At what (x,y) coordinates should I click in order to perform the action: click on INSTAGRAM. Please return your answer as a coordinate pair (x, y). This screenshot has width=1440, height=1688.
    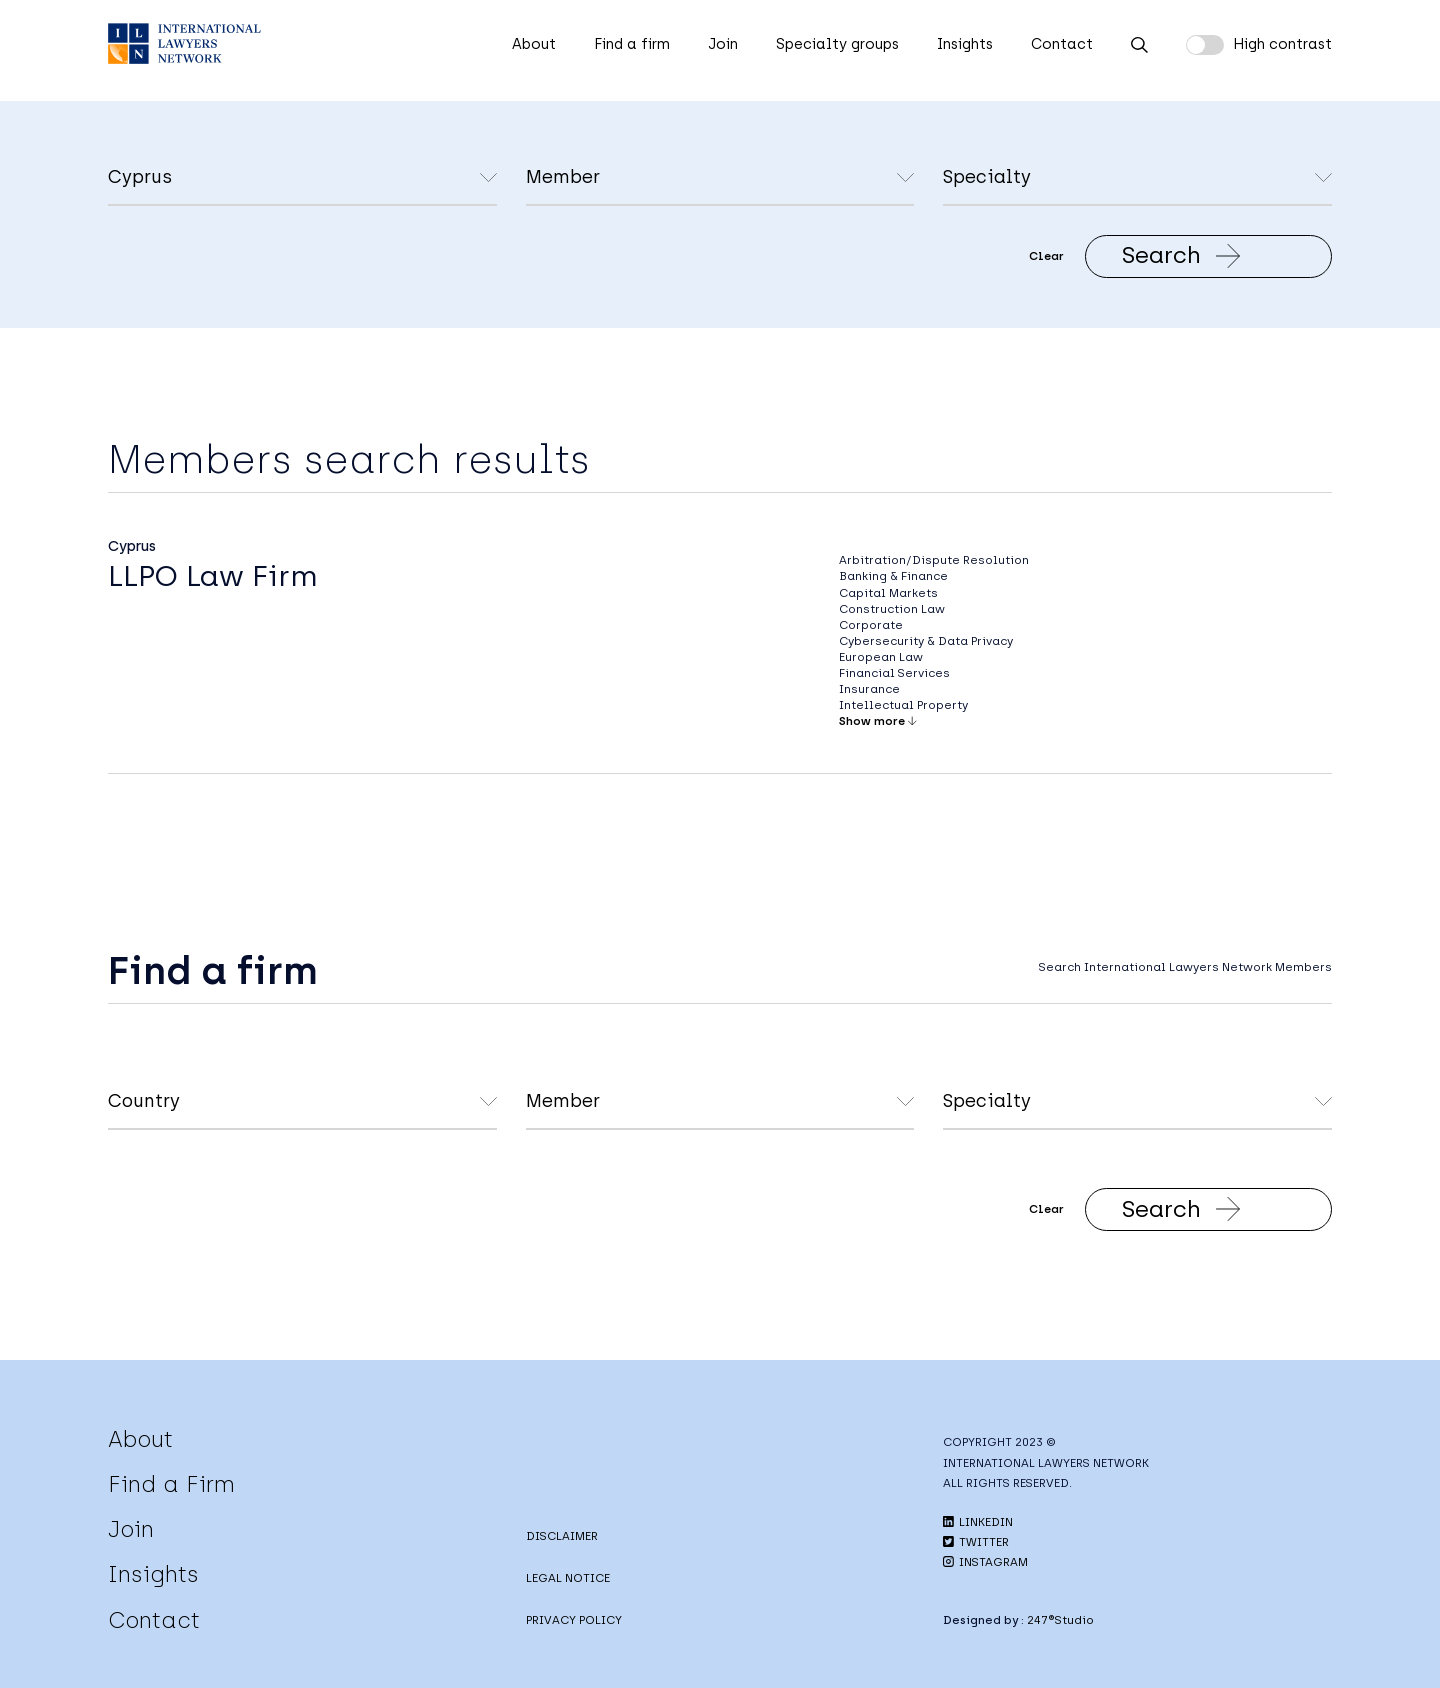
    Looking at the image, I should click on (985, 1562).